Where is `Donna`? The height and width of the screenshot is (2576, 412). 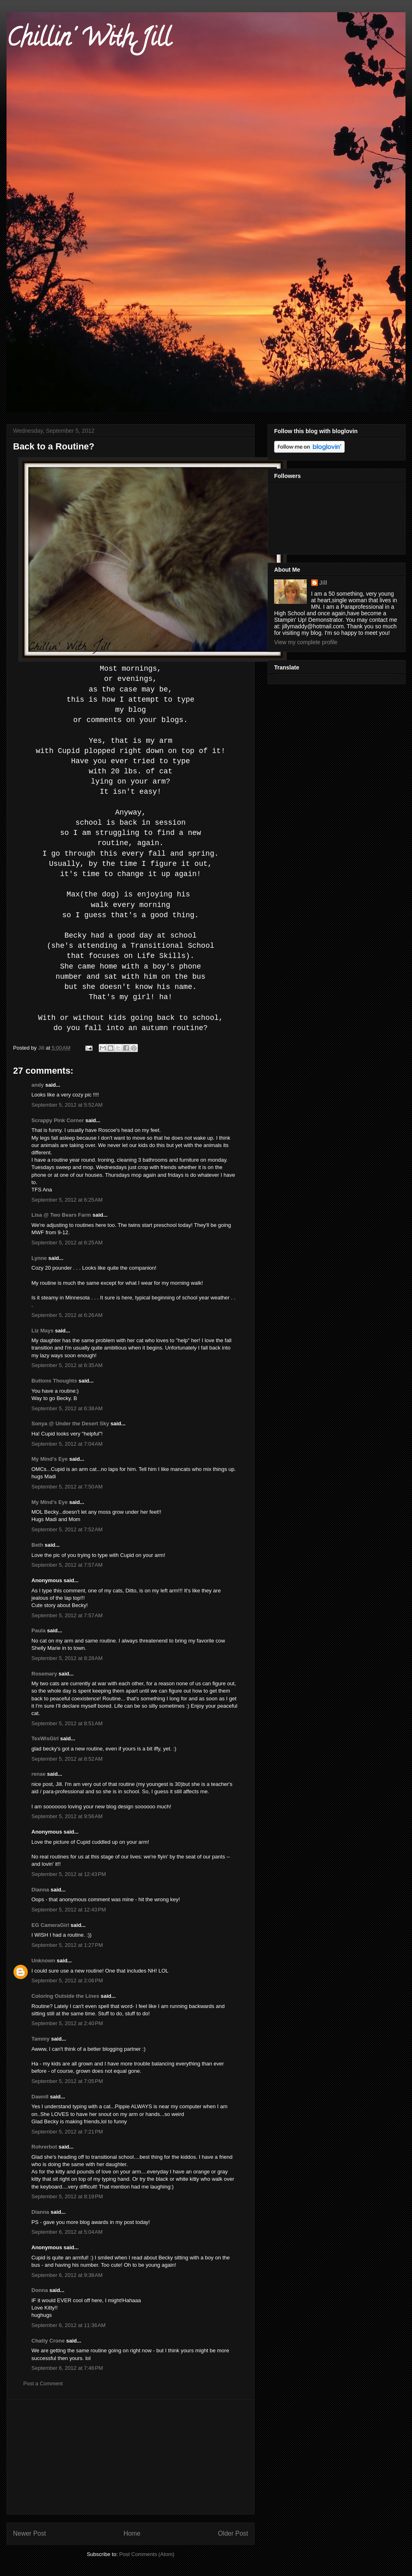 Donna is located at coordinates (39, 2290).